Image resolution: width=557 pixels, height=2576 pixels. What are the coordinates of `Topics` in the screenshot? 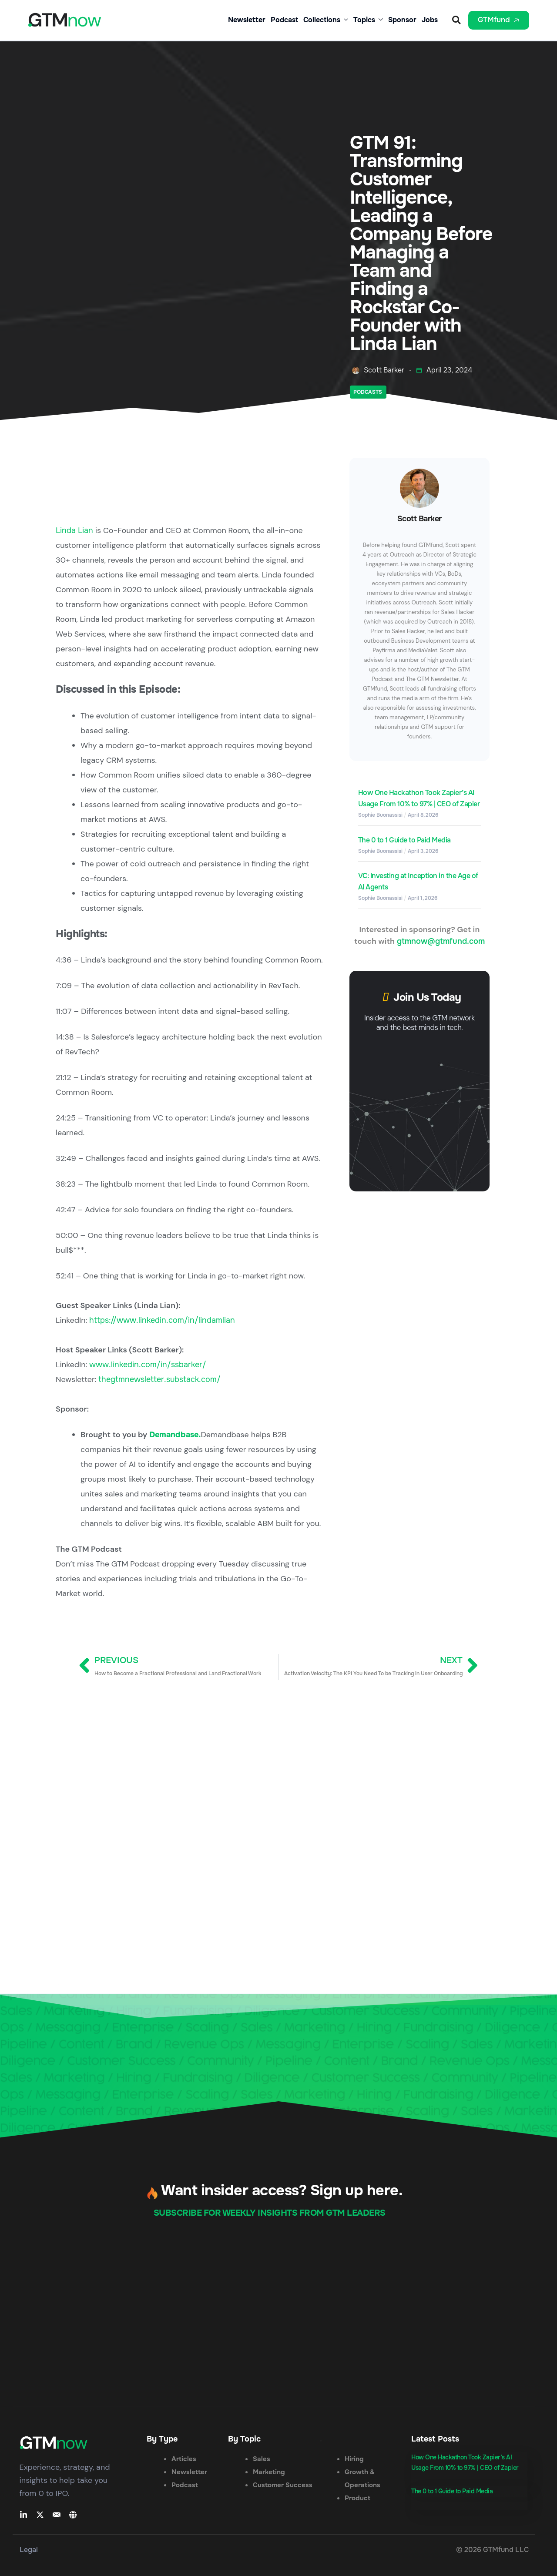 It's located at (368, 20).